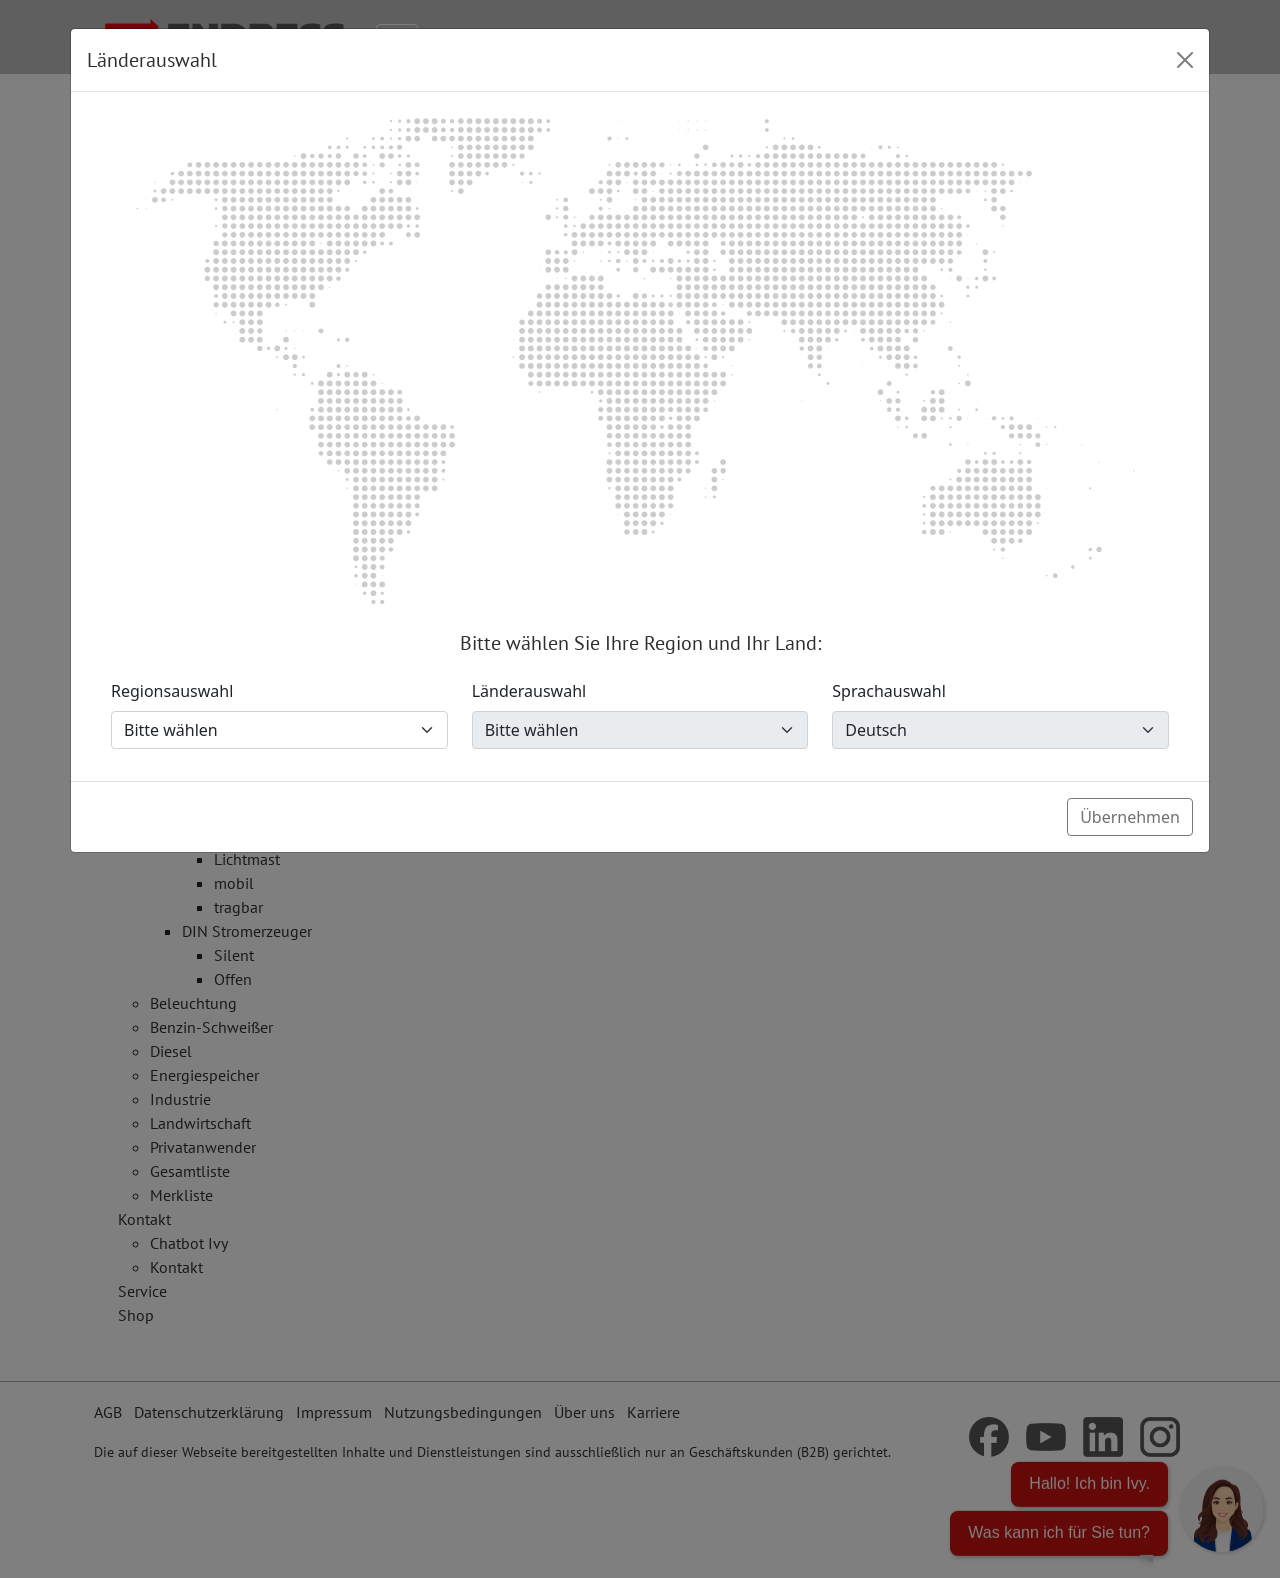  I want to click on Regionsauswahl, so click(172, 691).